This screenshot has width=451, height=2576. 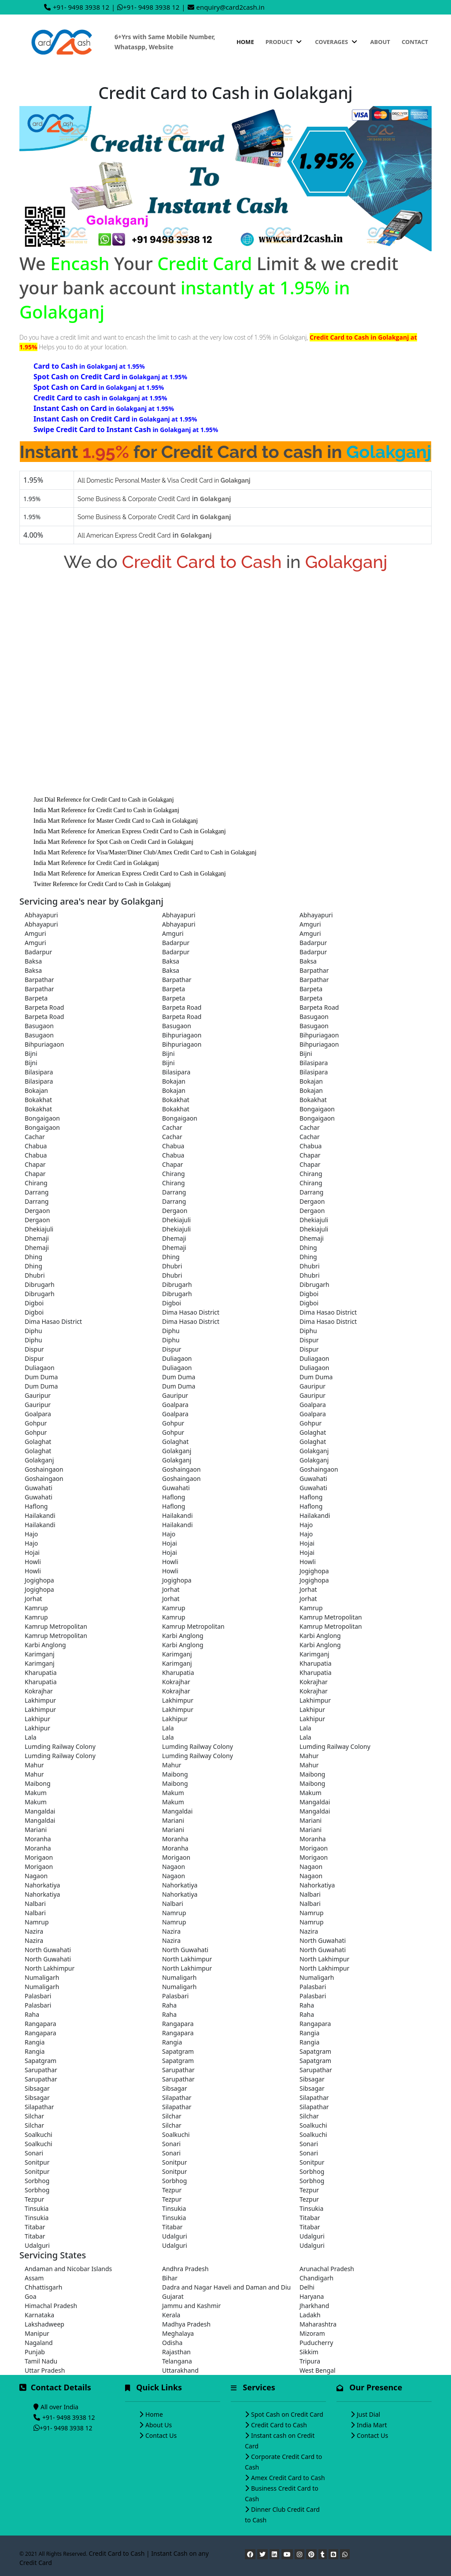 What do you see at coordinates (174, 2236) in the screenshot?
I see `Udalguri` at bounding box center [174, 2236].